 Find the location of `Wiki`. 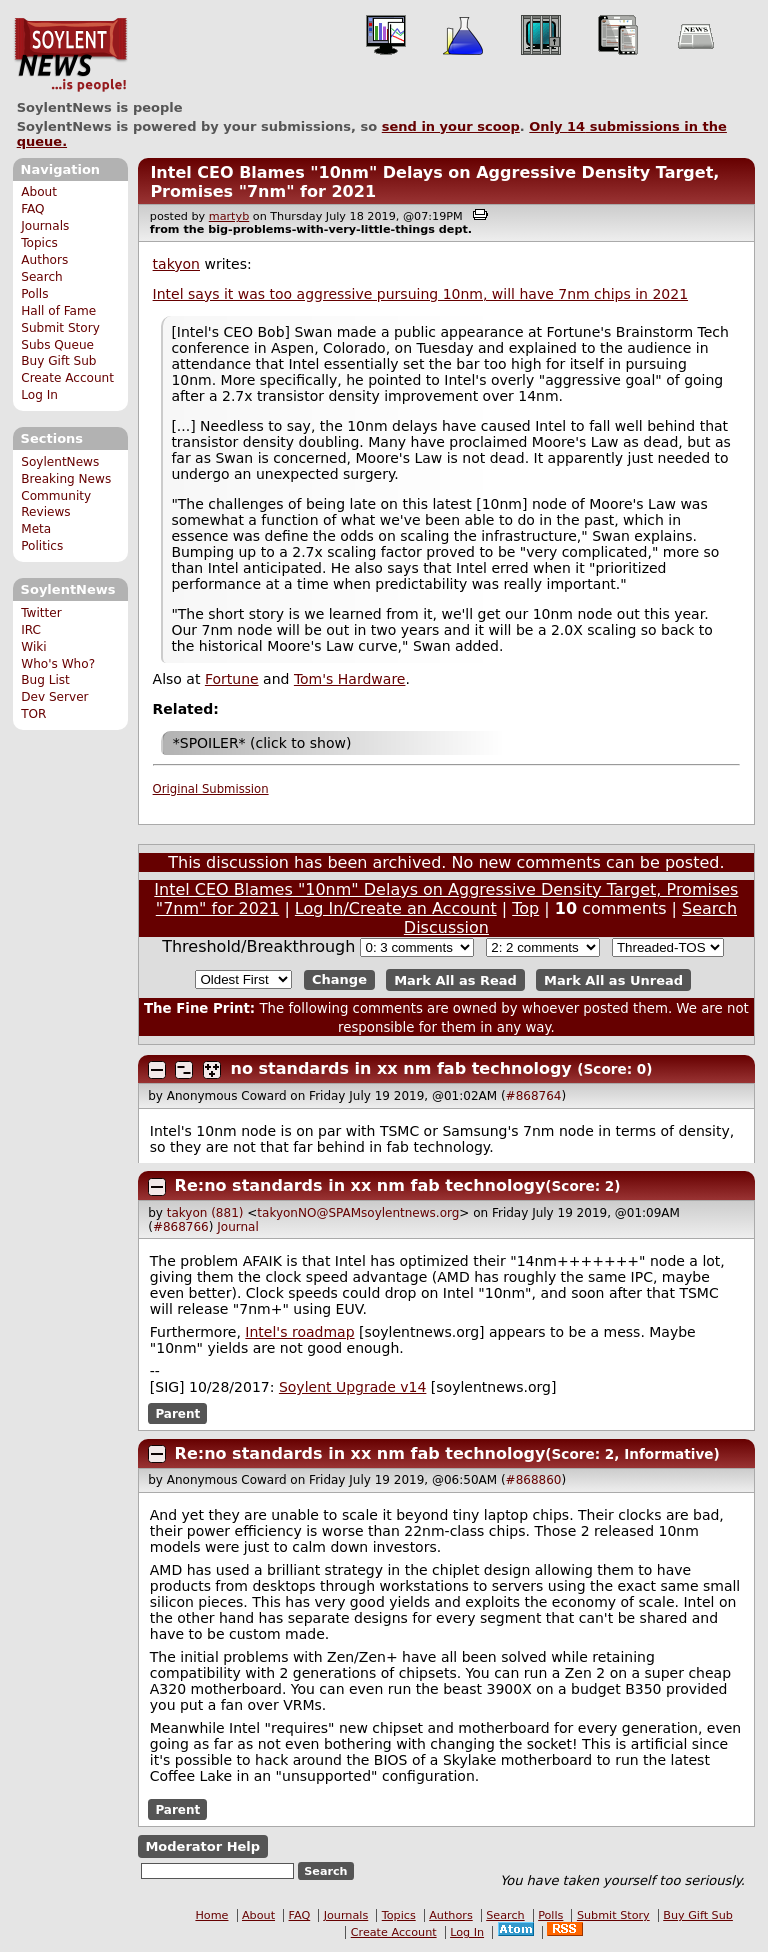

Wiki is located at coordinates (33, 647).